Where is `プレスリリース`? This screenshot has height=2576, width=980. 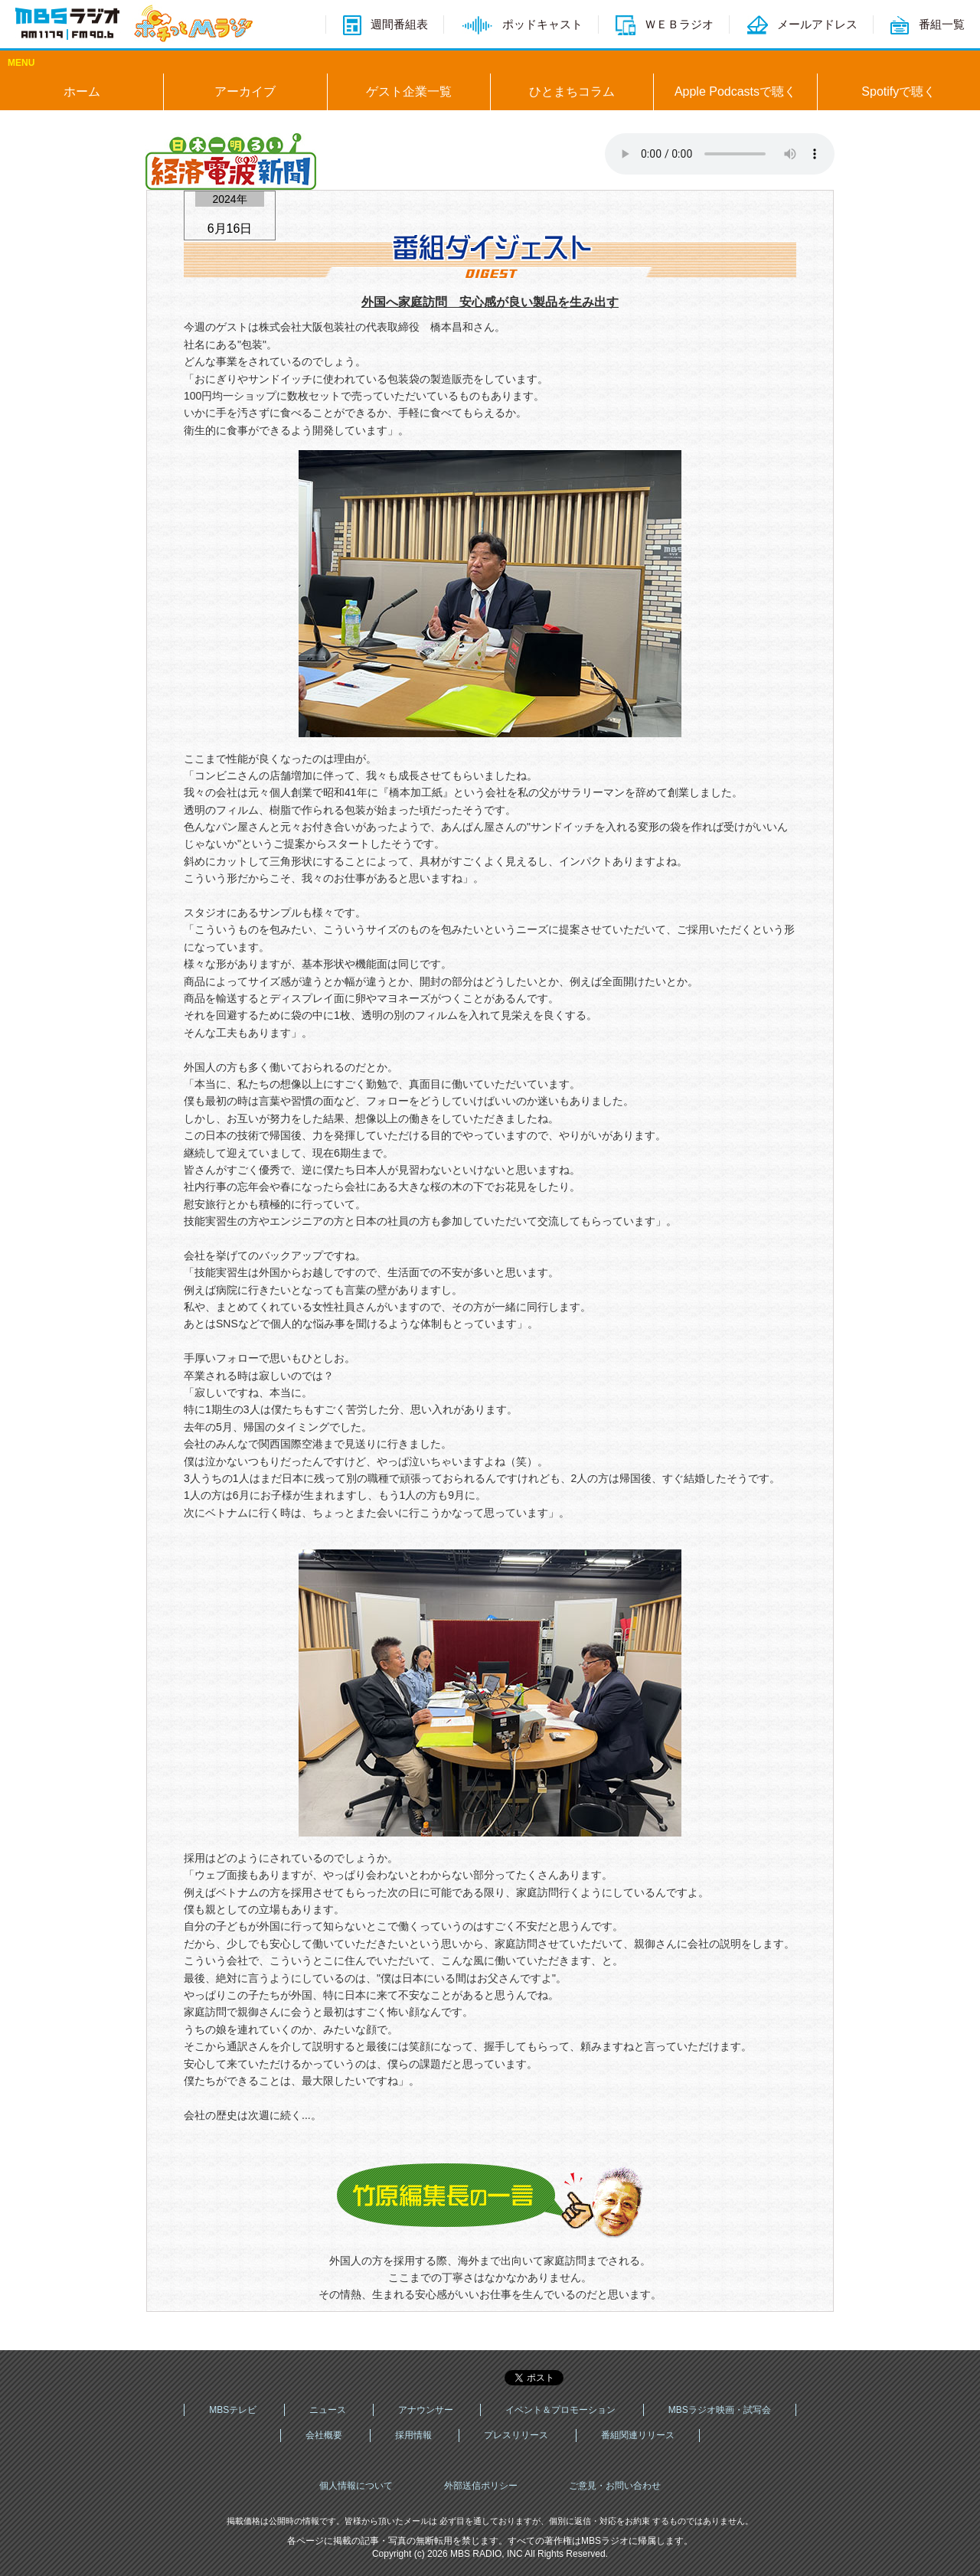 プレスリリース is located at coordinates (516, 2435).